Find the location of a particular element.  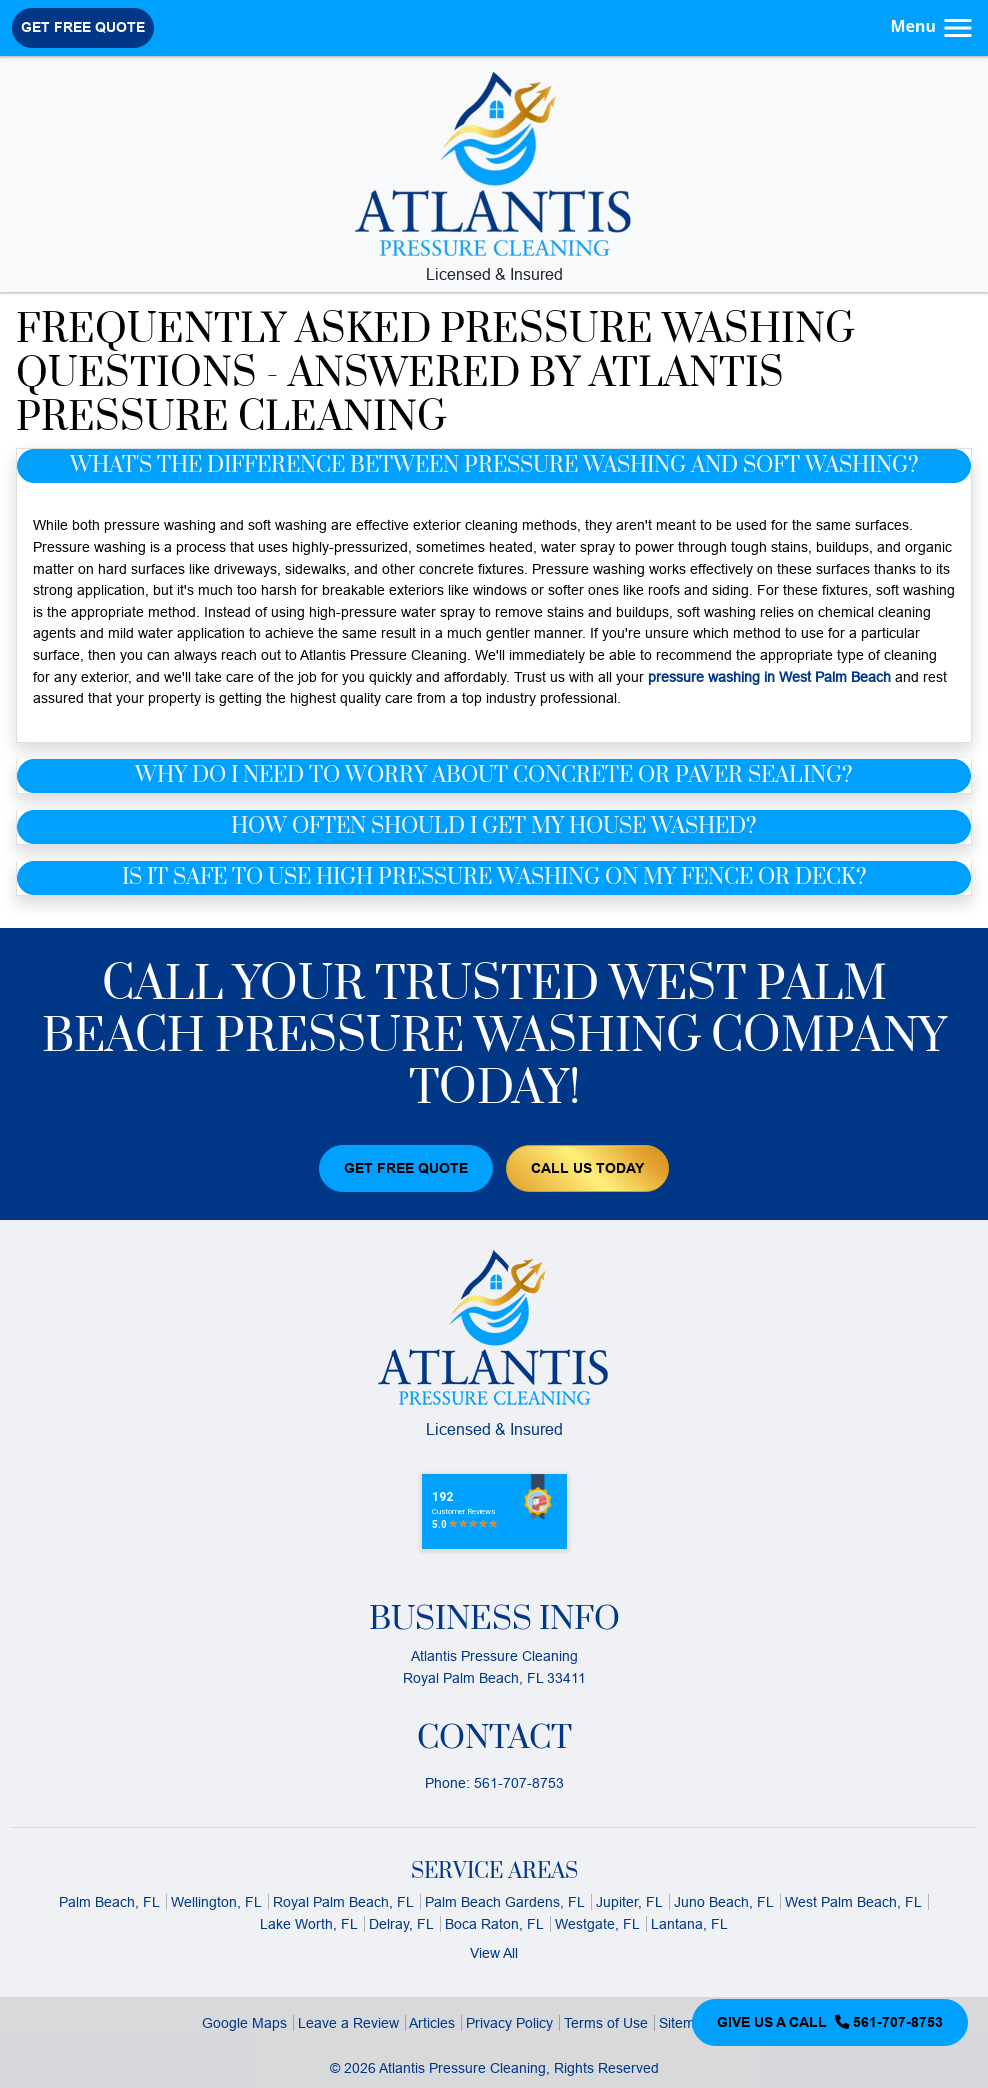

Atlantis Pressure Cleaning is located at coordinates (462, 2068).